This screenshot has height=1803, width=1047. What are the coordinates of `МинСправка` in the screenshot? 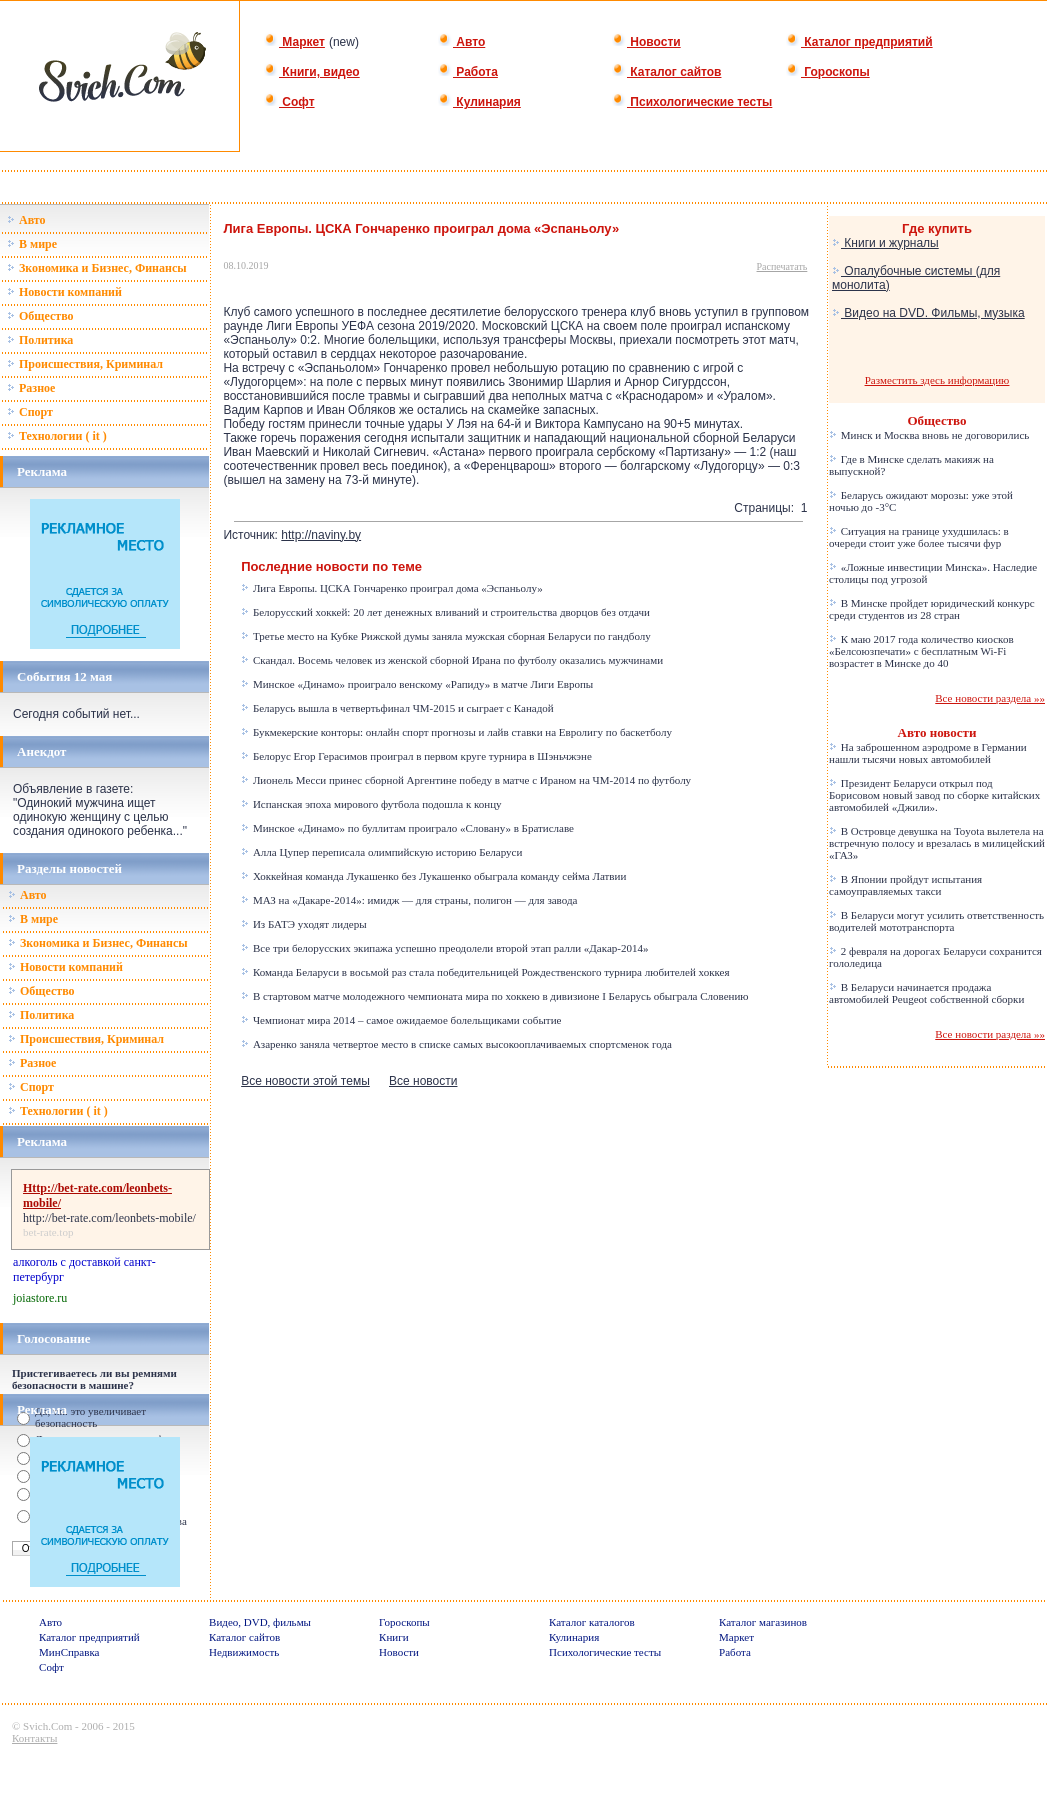 It's located at (69, 1652).